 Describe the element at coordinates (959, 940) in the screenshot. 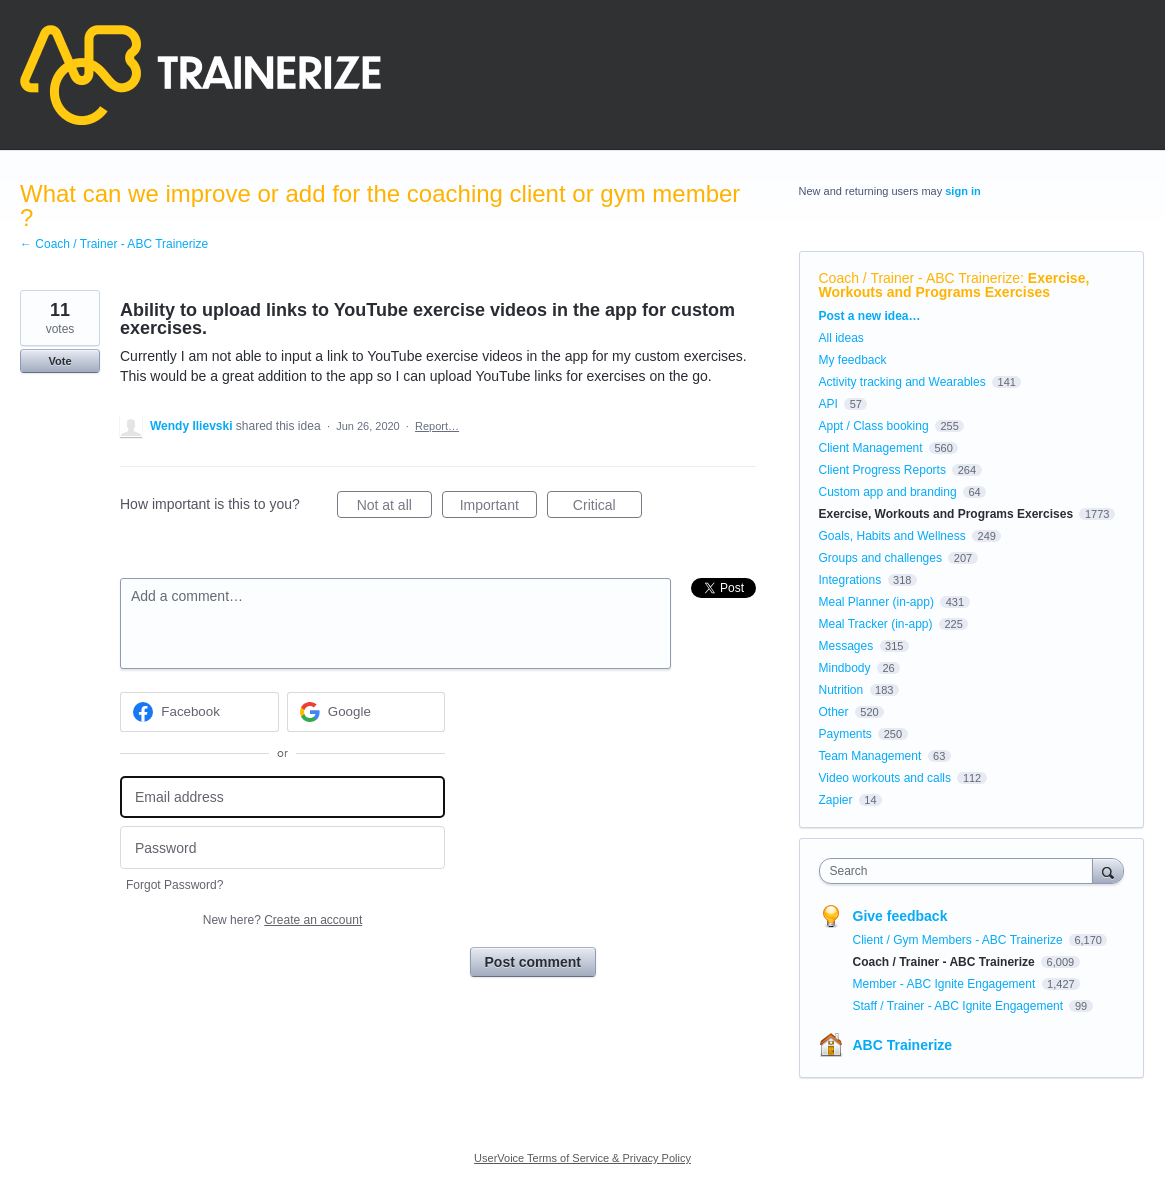

I see `Client / Gym Members - ABC Trainerize` at that location.